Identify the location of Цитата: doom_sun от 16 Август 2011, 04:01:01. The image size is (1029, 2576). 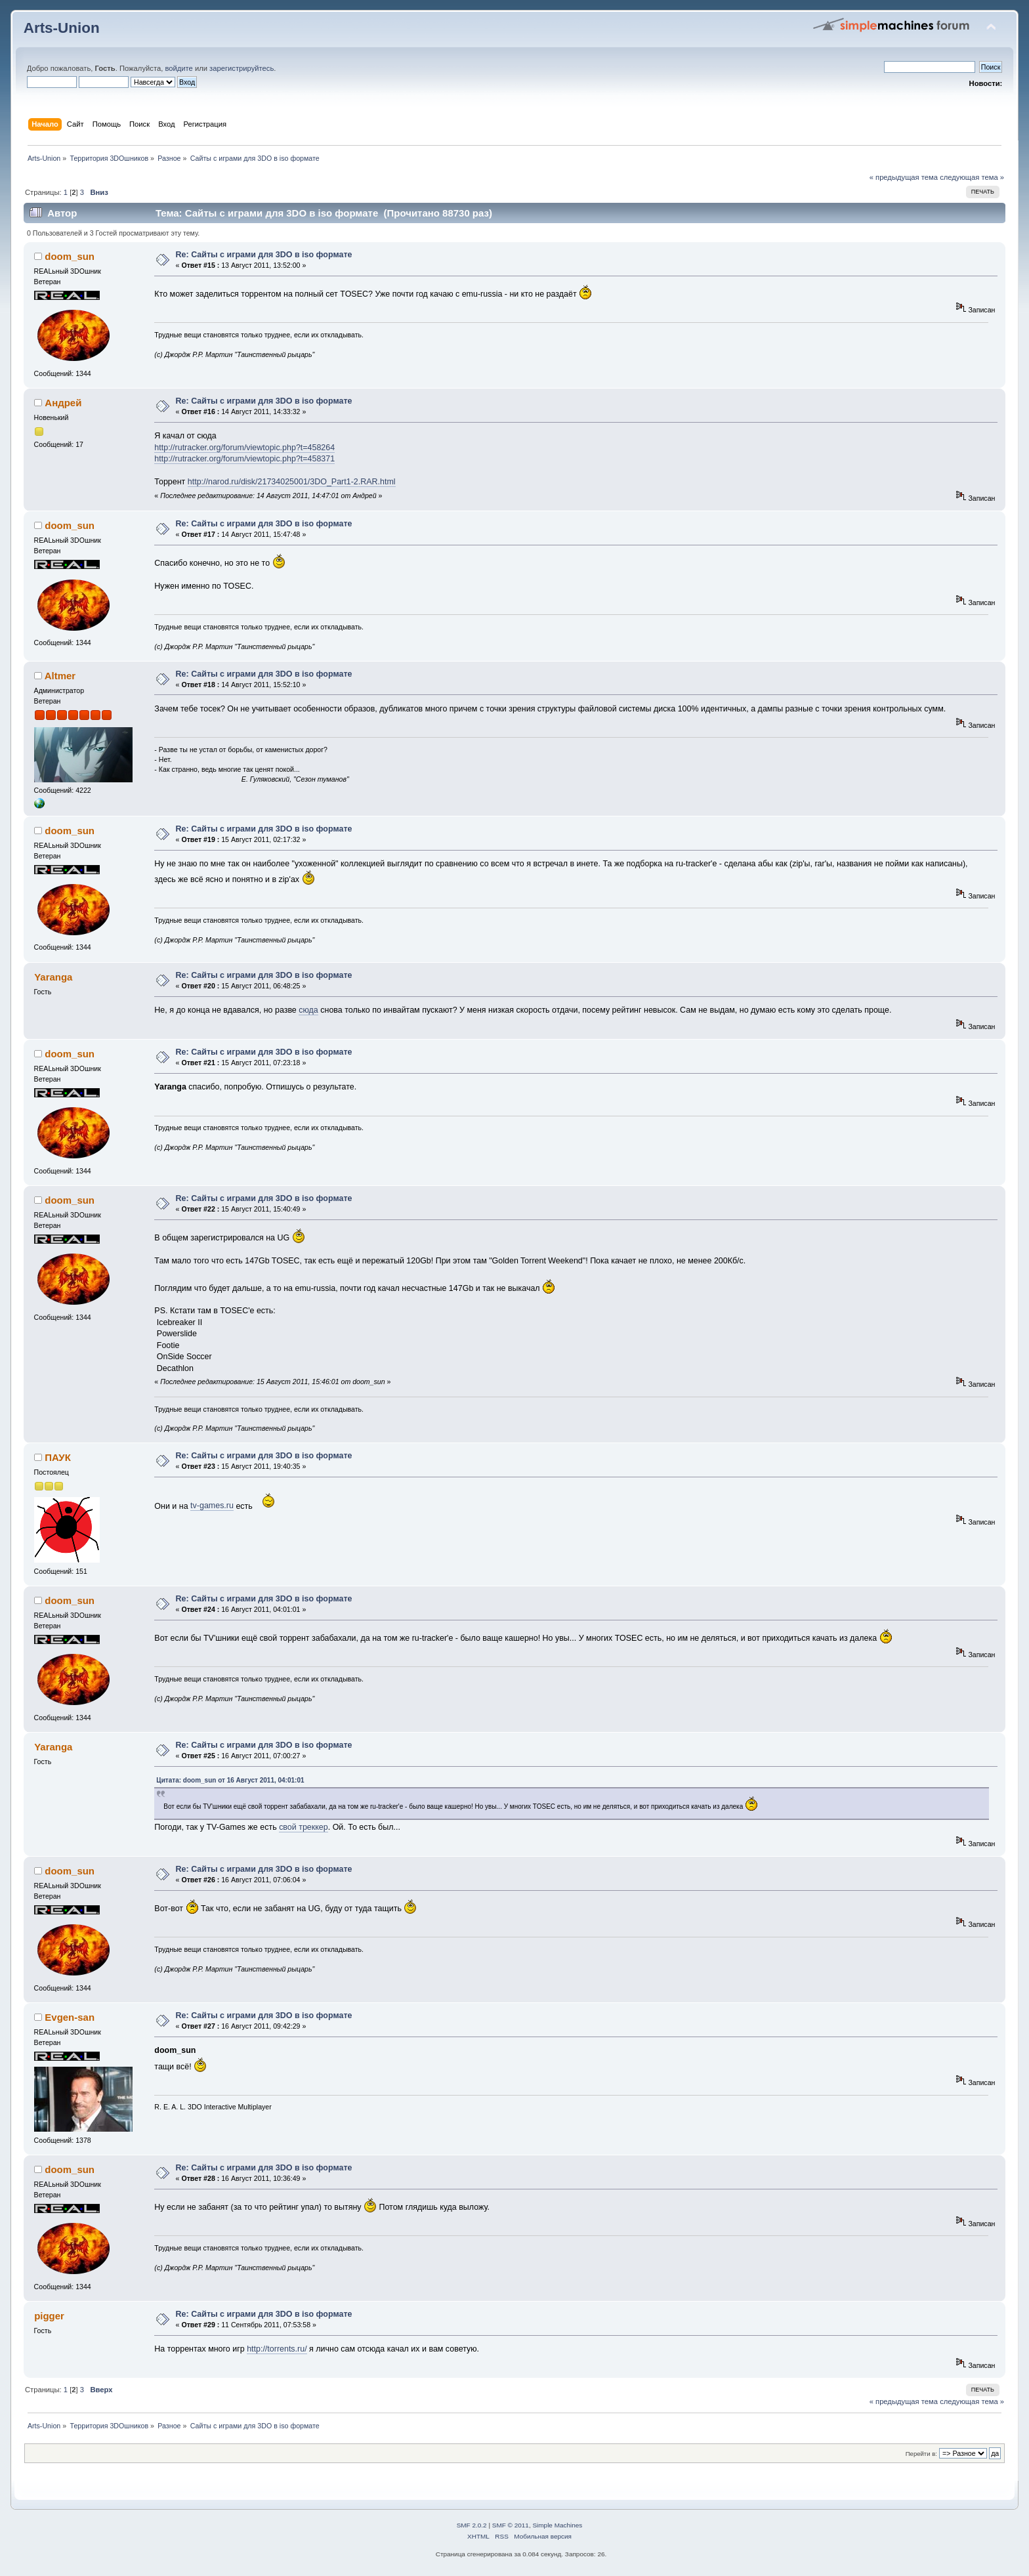
(230, 1780).